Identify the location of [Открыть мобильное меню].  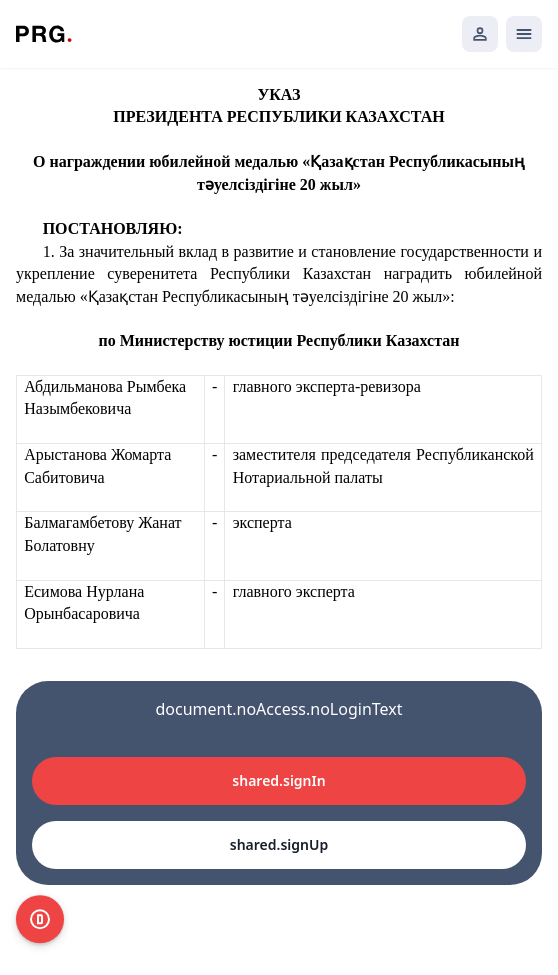
(524, 34).